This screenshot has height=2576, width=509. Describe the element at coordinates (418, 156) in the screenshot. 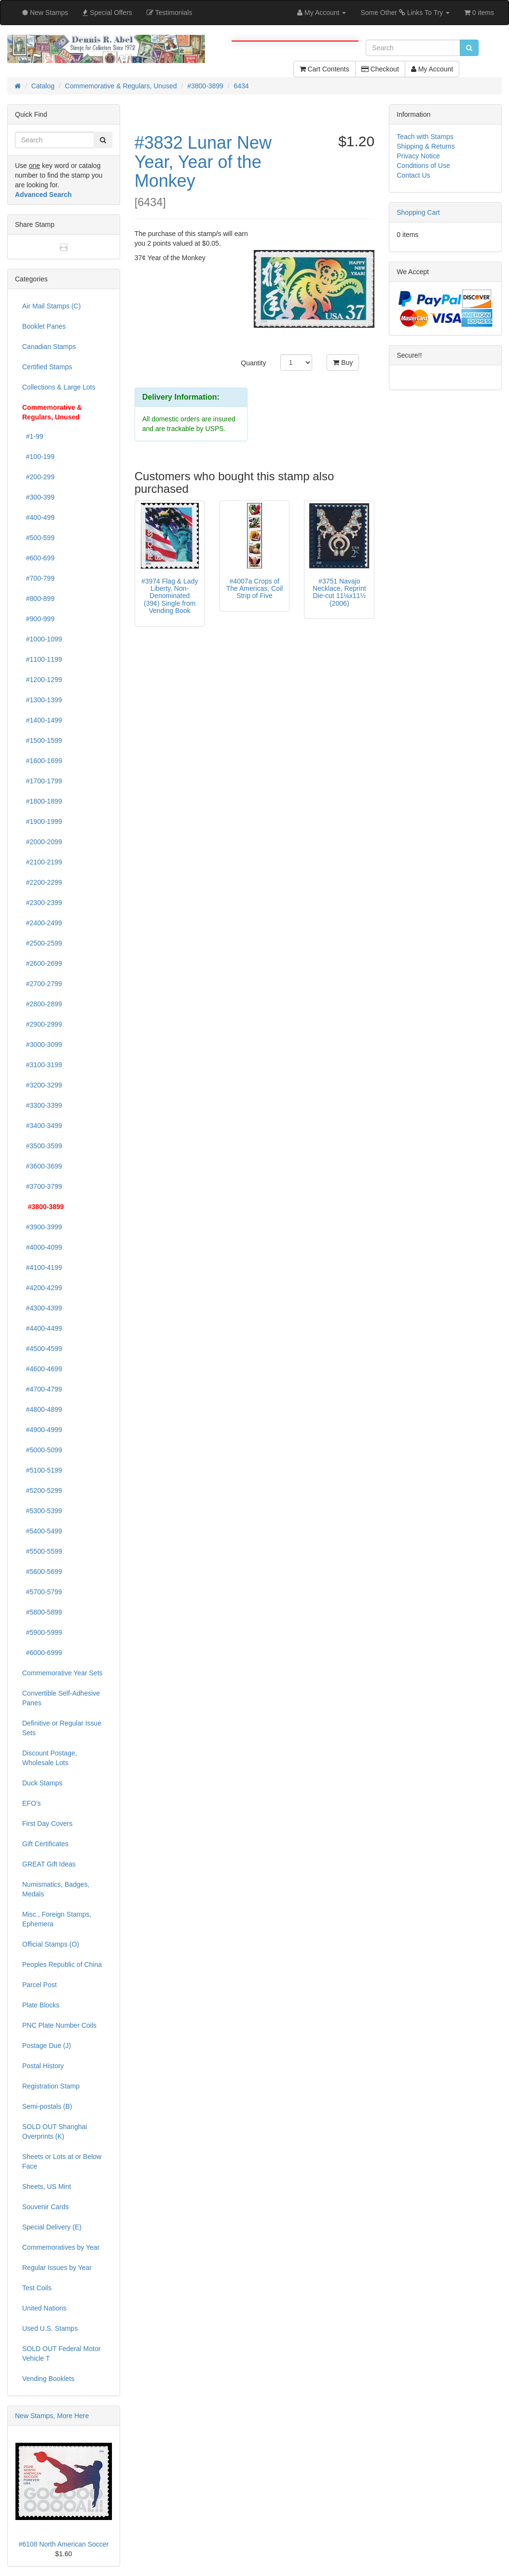

I see `Privacy Notice` at that location.